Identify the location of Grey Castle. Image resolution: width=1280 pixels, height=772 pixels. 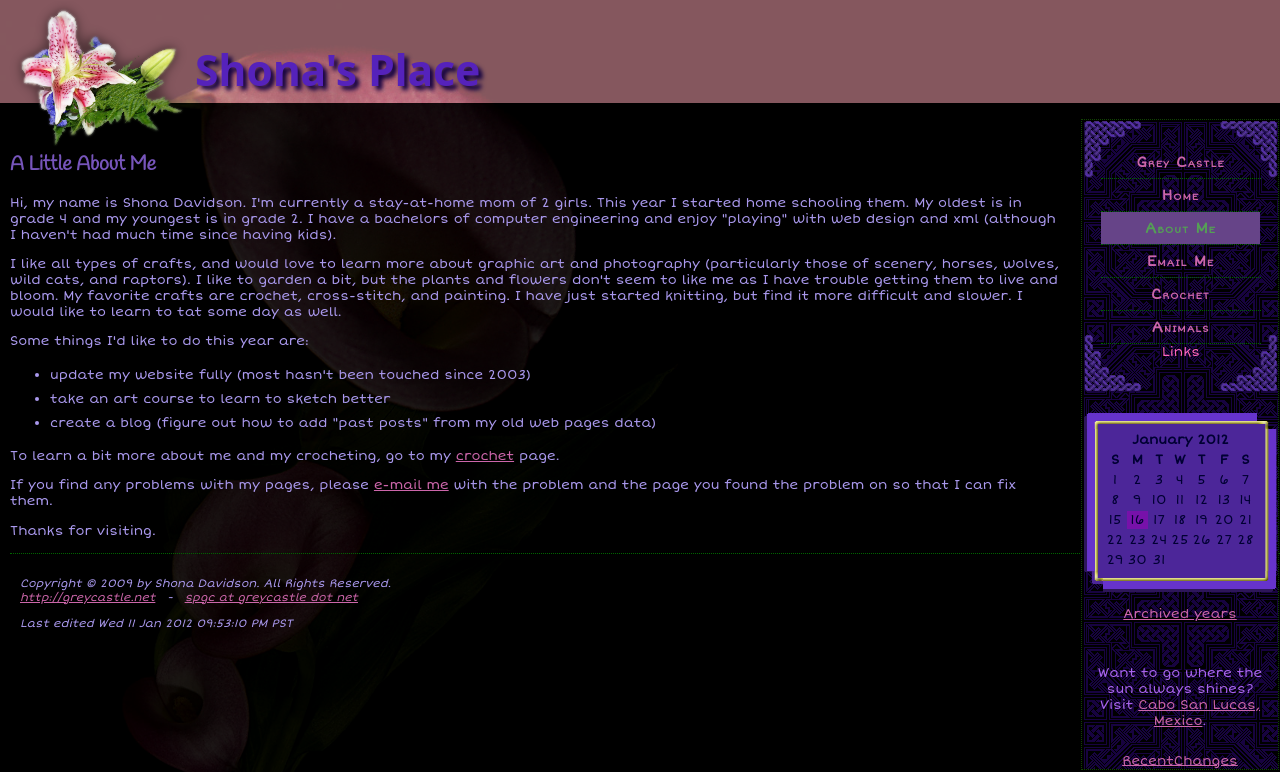
(1180, 162).